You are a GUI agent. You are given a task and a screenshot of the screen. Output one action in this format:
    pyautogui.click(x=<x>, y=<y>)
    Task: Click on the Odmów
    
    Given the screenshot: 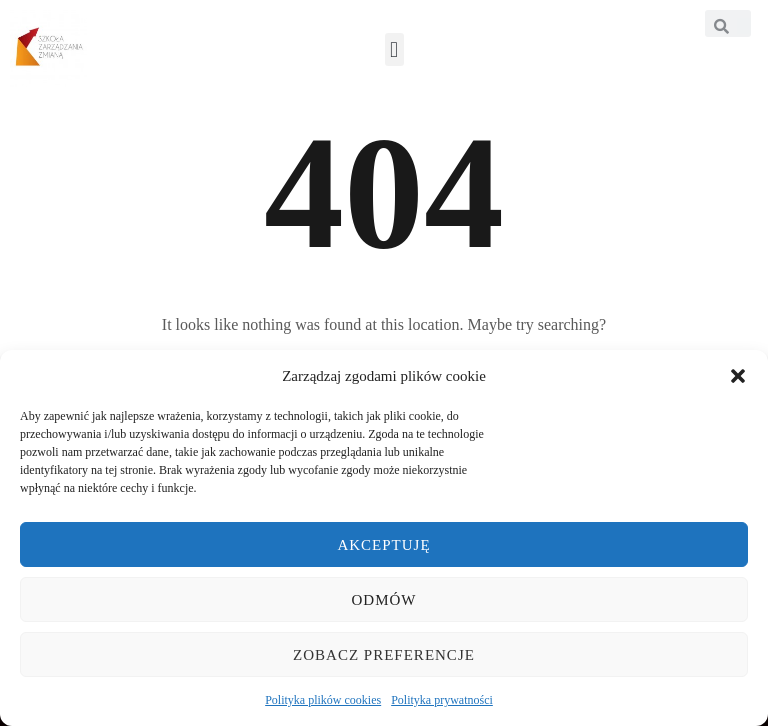 What is the action you would take?
    pyautogui.click(x=384, y=600)
    